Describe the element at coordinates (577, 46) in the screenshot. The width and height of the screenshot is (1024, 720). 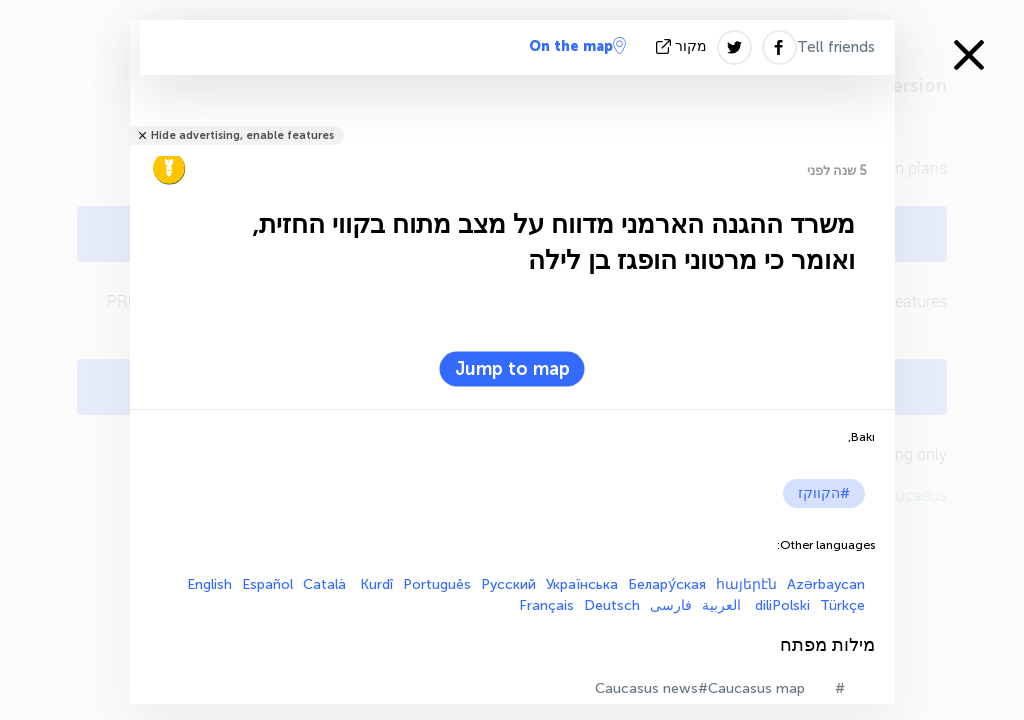
I see `On the map` at that location.